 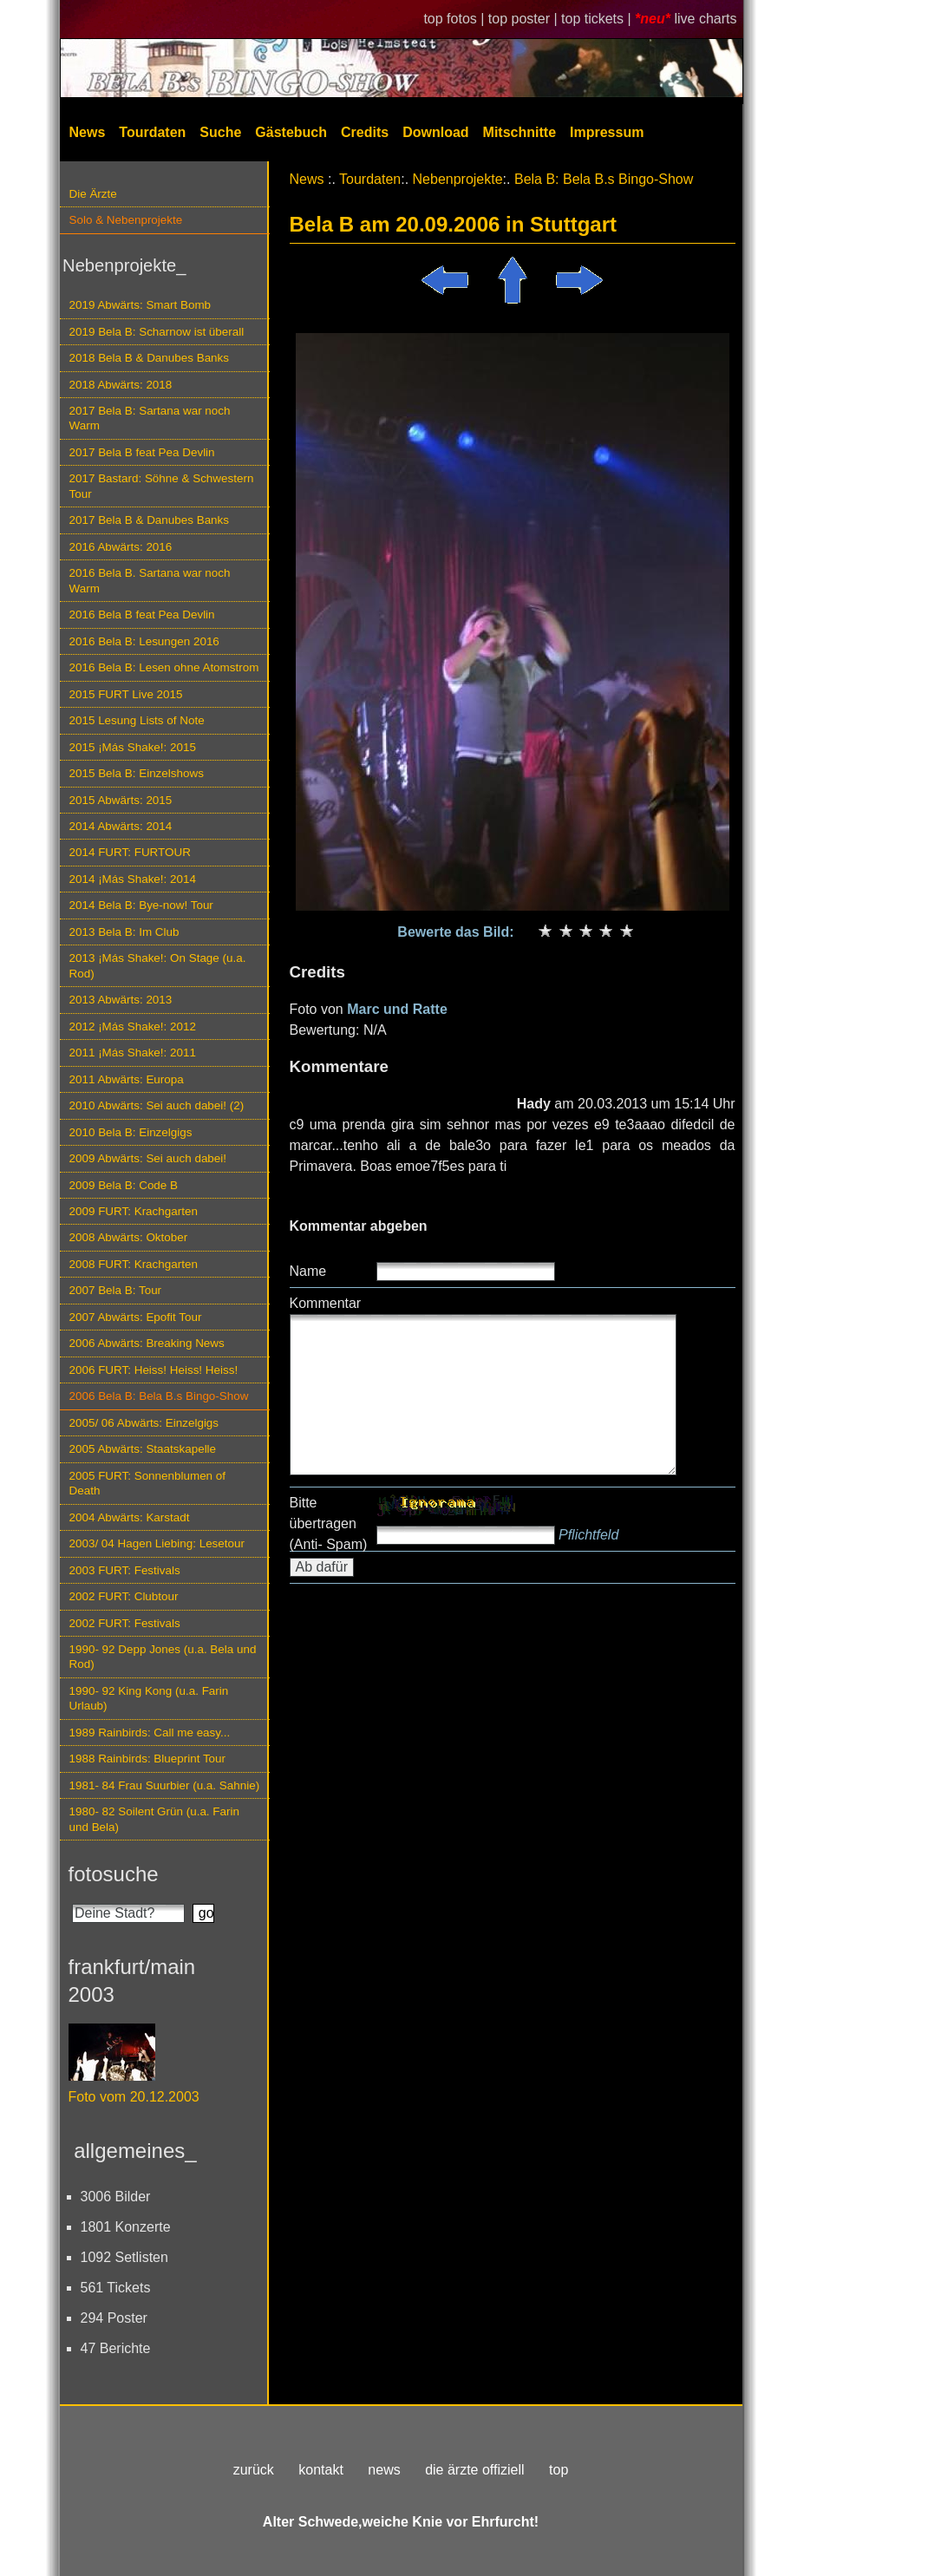 What do you see at coordinates (308, 1271) in the screenshot?
I see `Name` at bounding box center [308, 1271].